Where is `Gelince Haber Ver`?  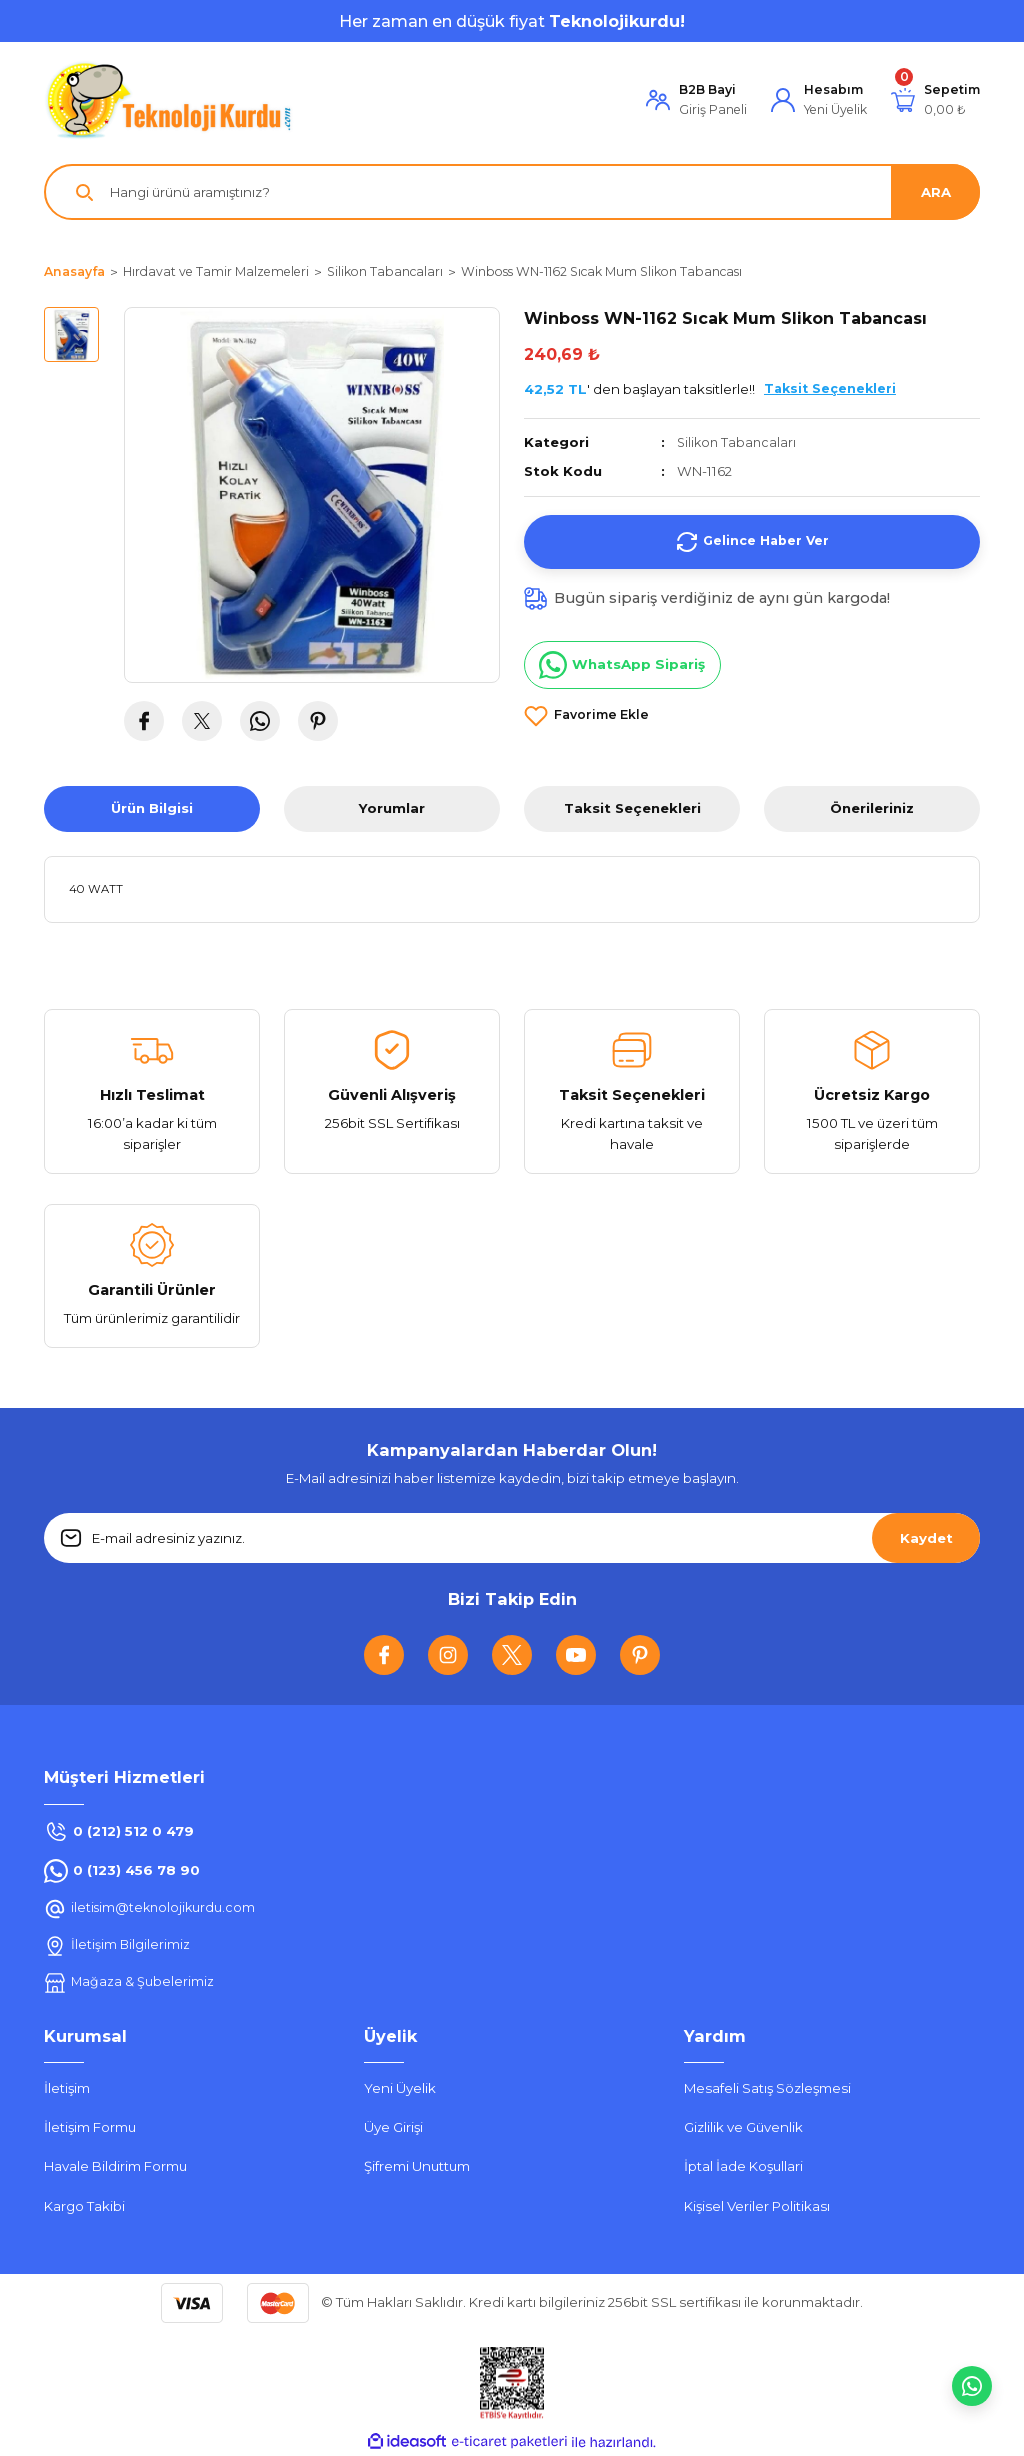
Gelince Haber Ver is located at coordinates (752, 541).